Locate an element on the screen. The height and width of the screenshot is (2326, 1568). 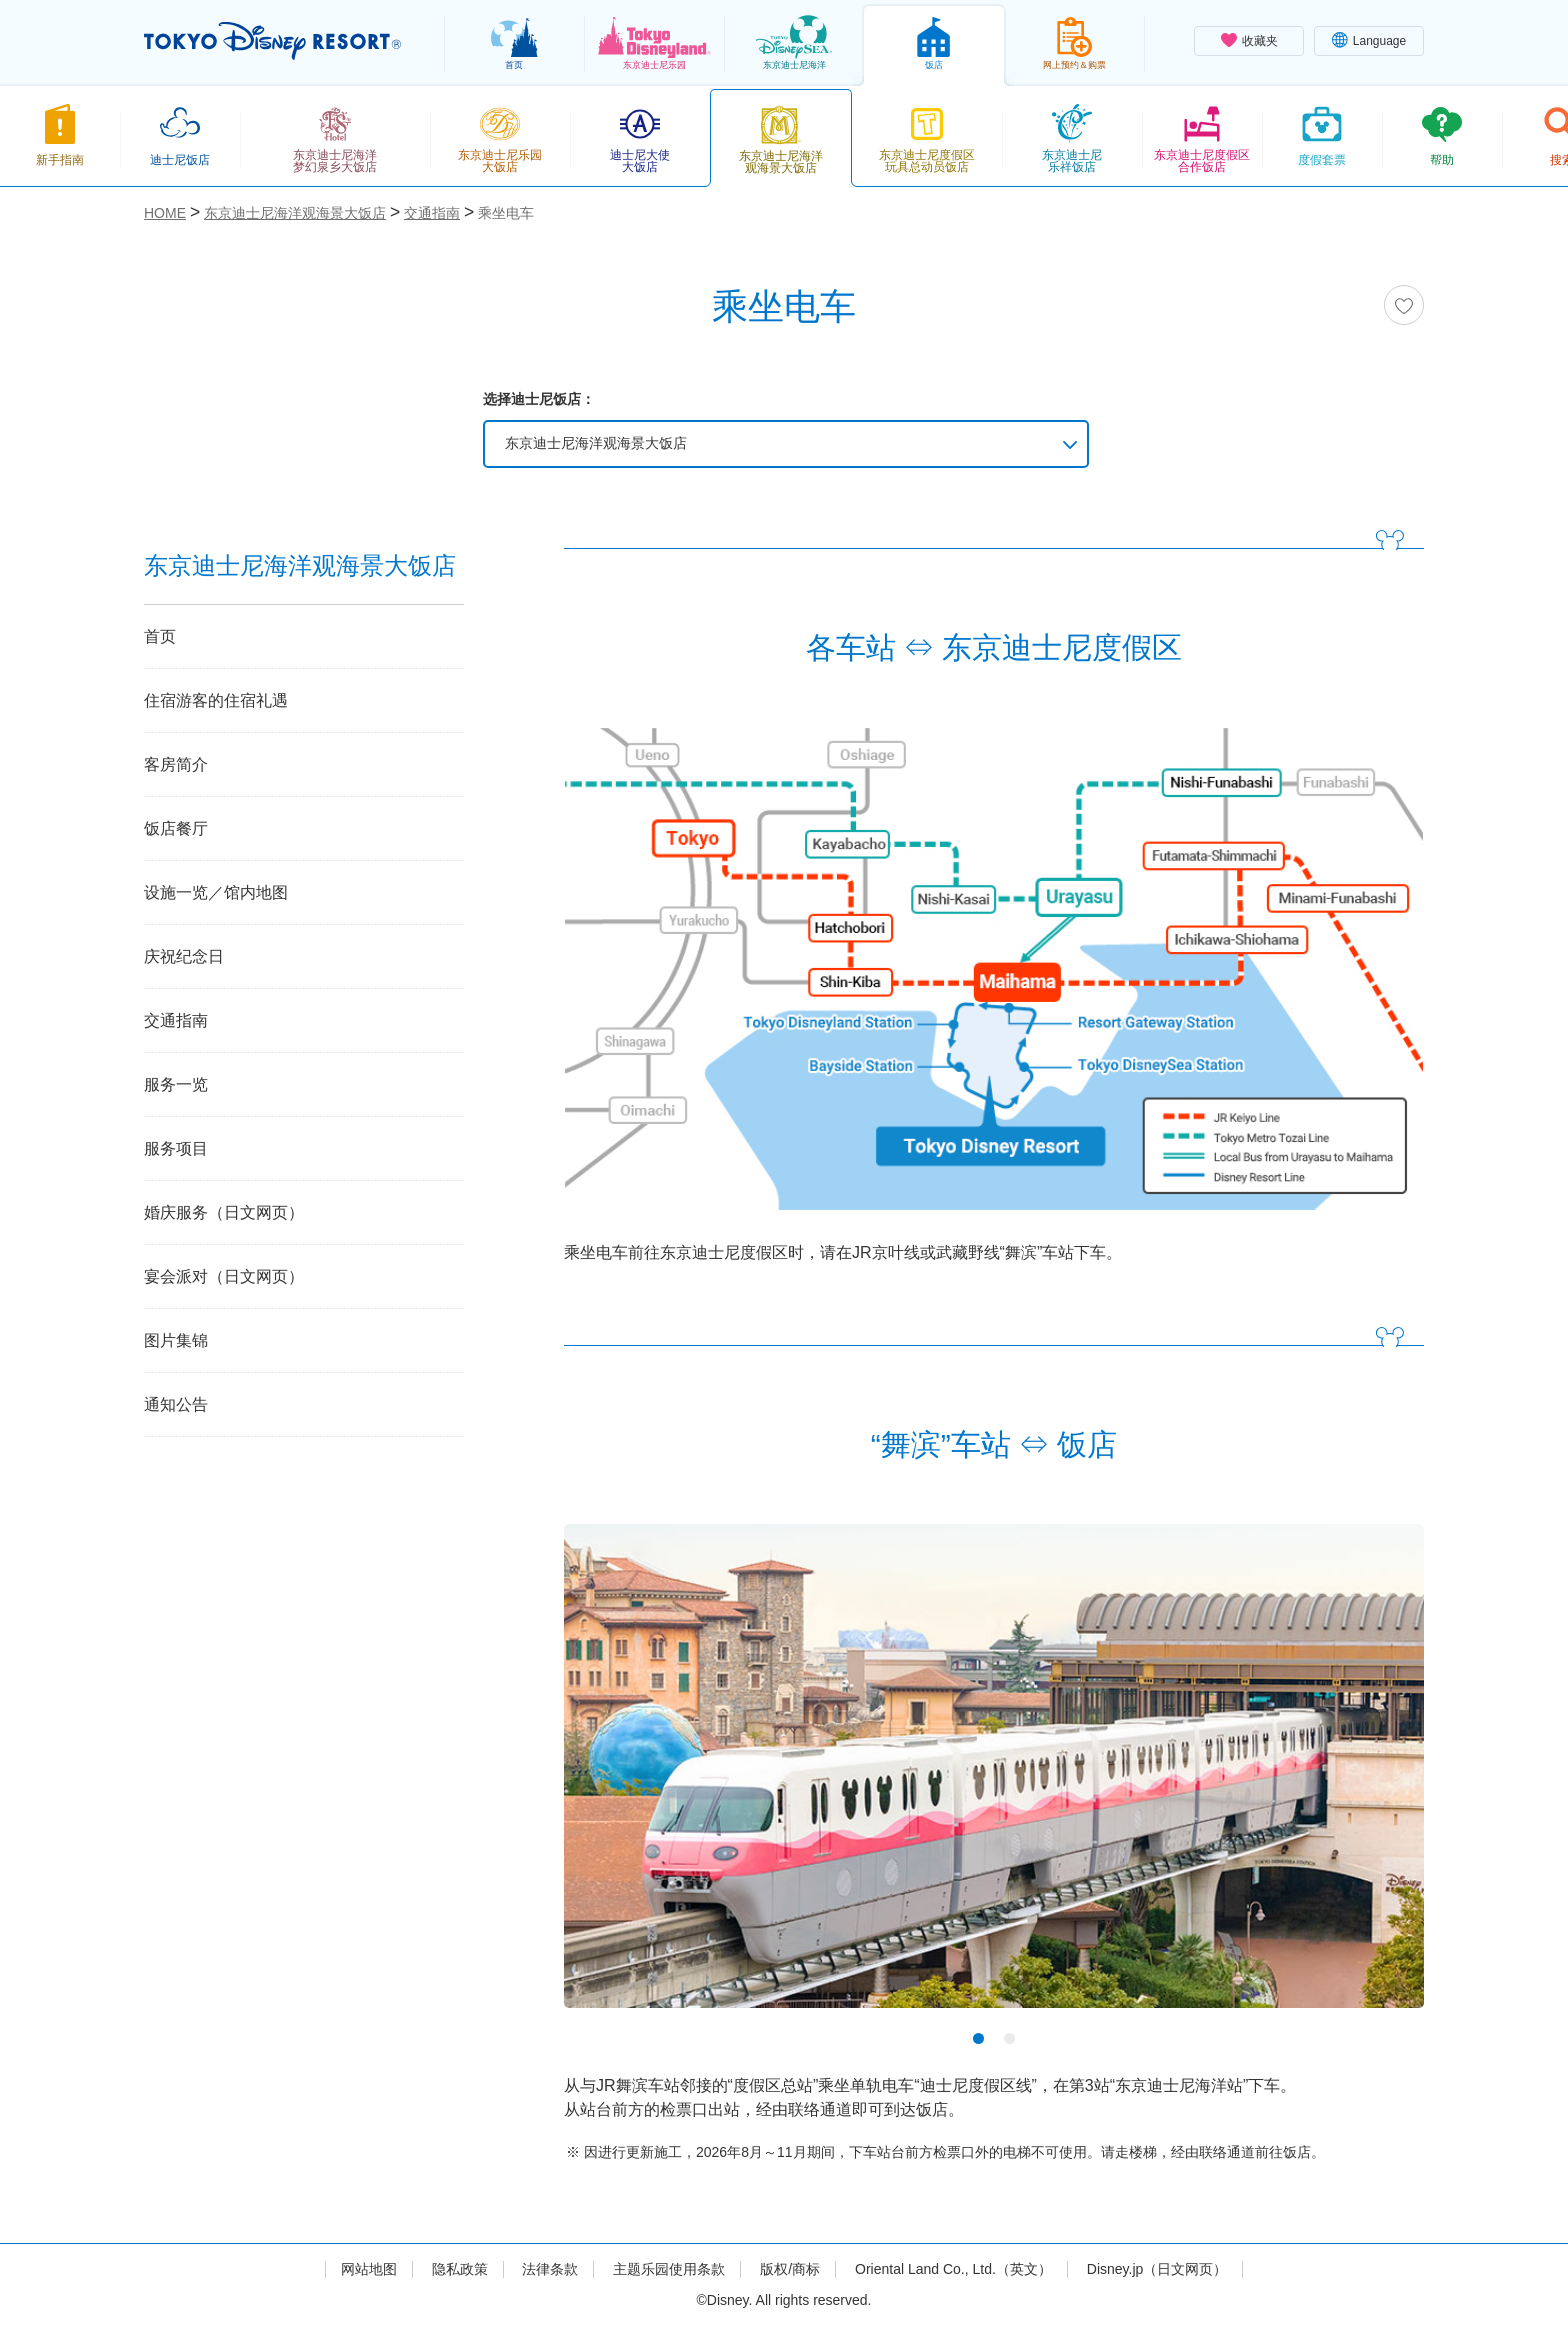
服务项目 is located at coordinates (176, 1148).